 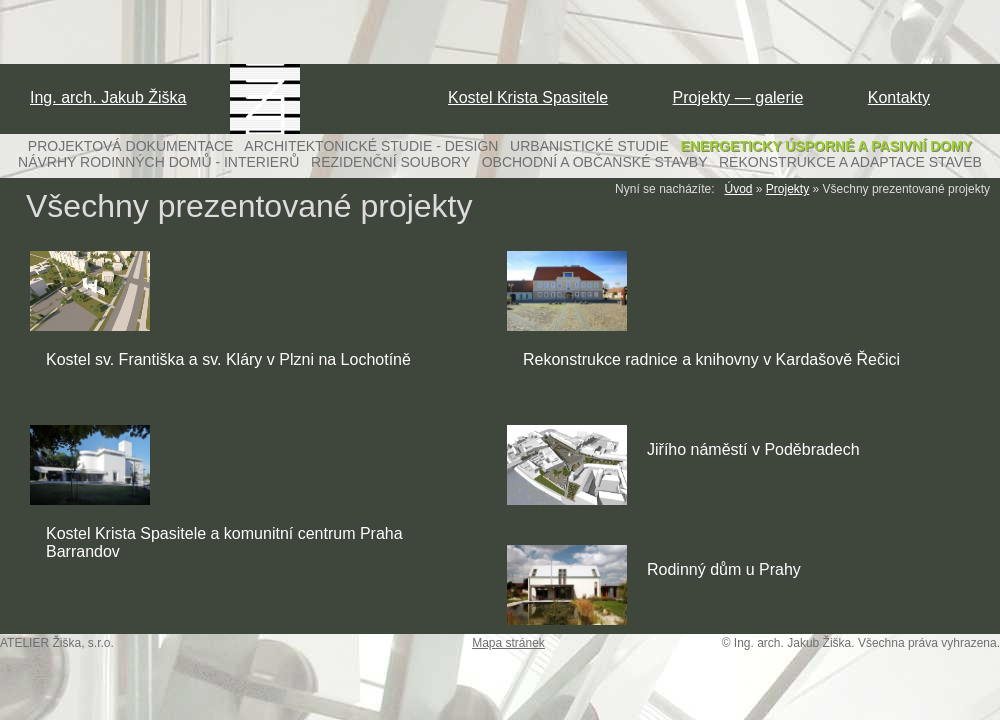 What do you see at coordinates (738, 97) in the screenshot?
I see `Projekty — galerie` at bounding box center [738, 97].